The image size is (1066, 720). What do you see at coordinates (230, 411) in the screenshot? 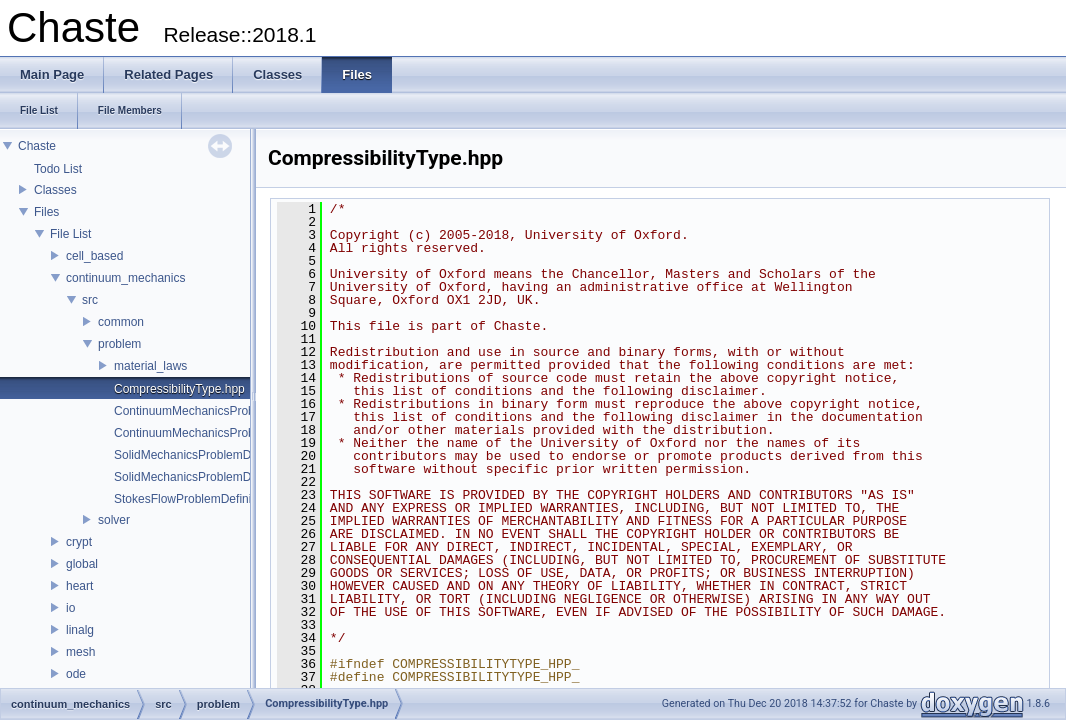
I see `ContinuumMechanicsProblemDefinition.cpp` at bounding box center [230, 411].